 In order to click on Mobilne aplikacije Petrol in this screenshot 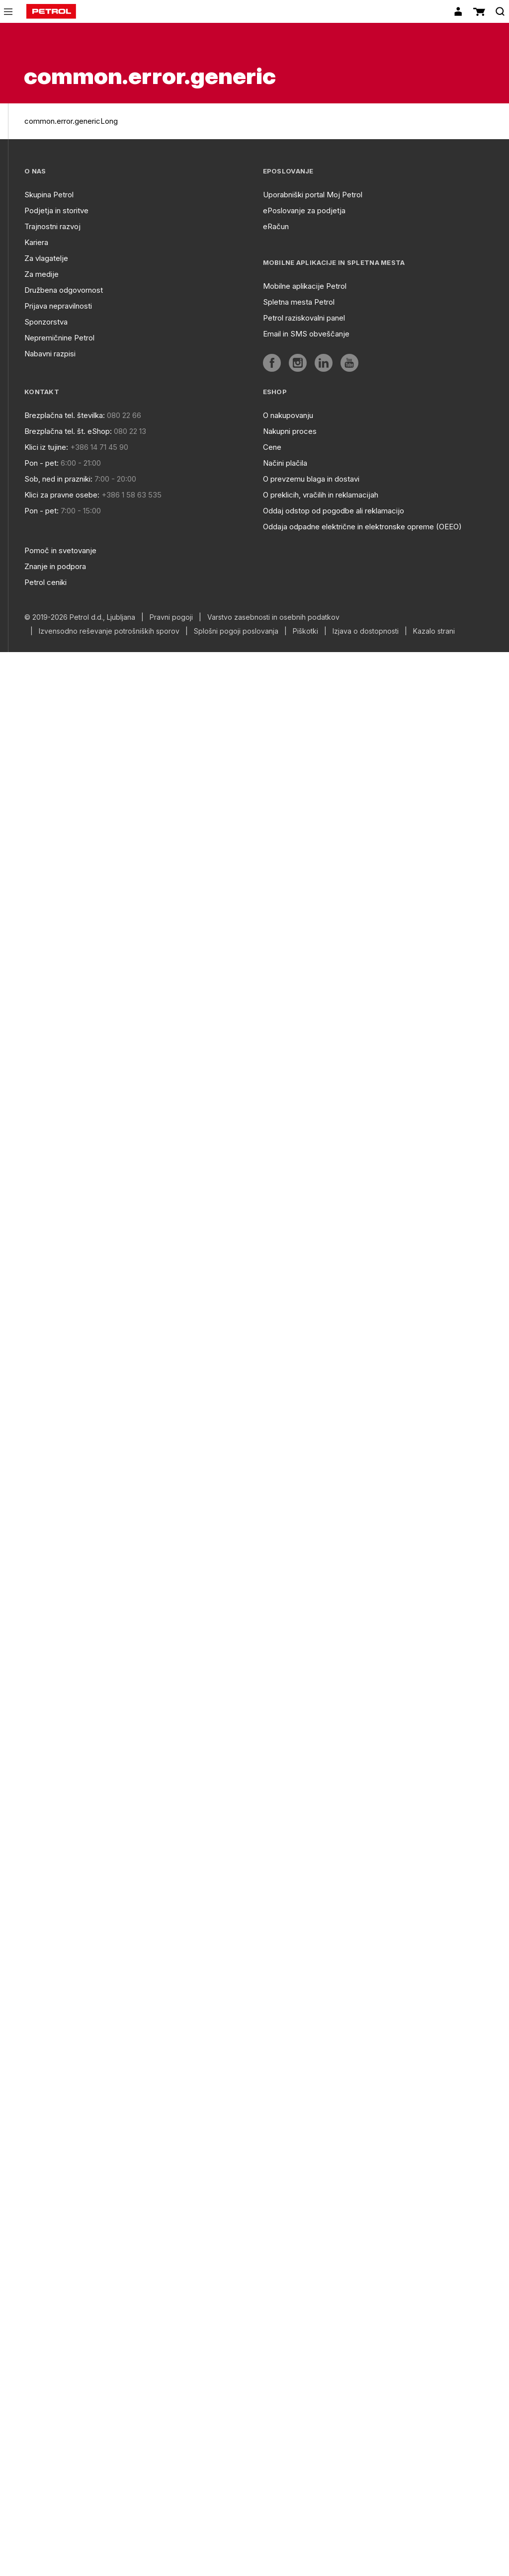, I will do `click(304, 286)`.